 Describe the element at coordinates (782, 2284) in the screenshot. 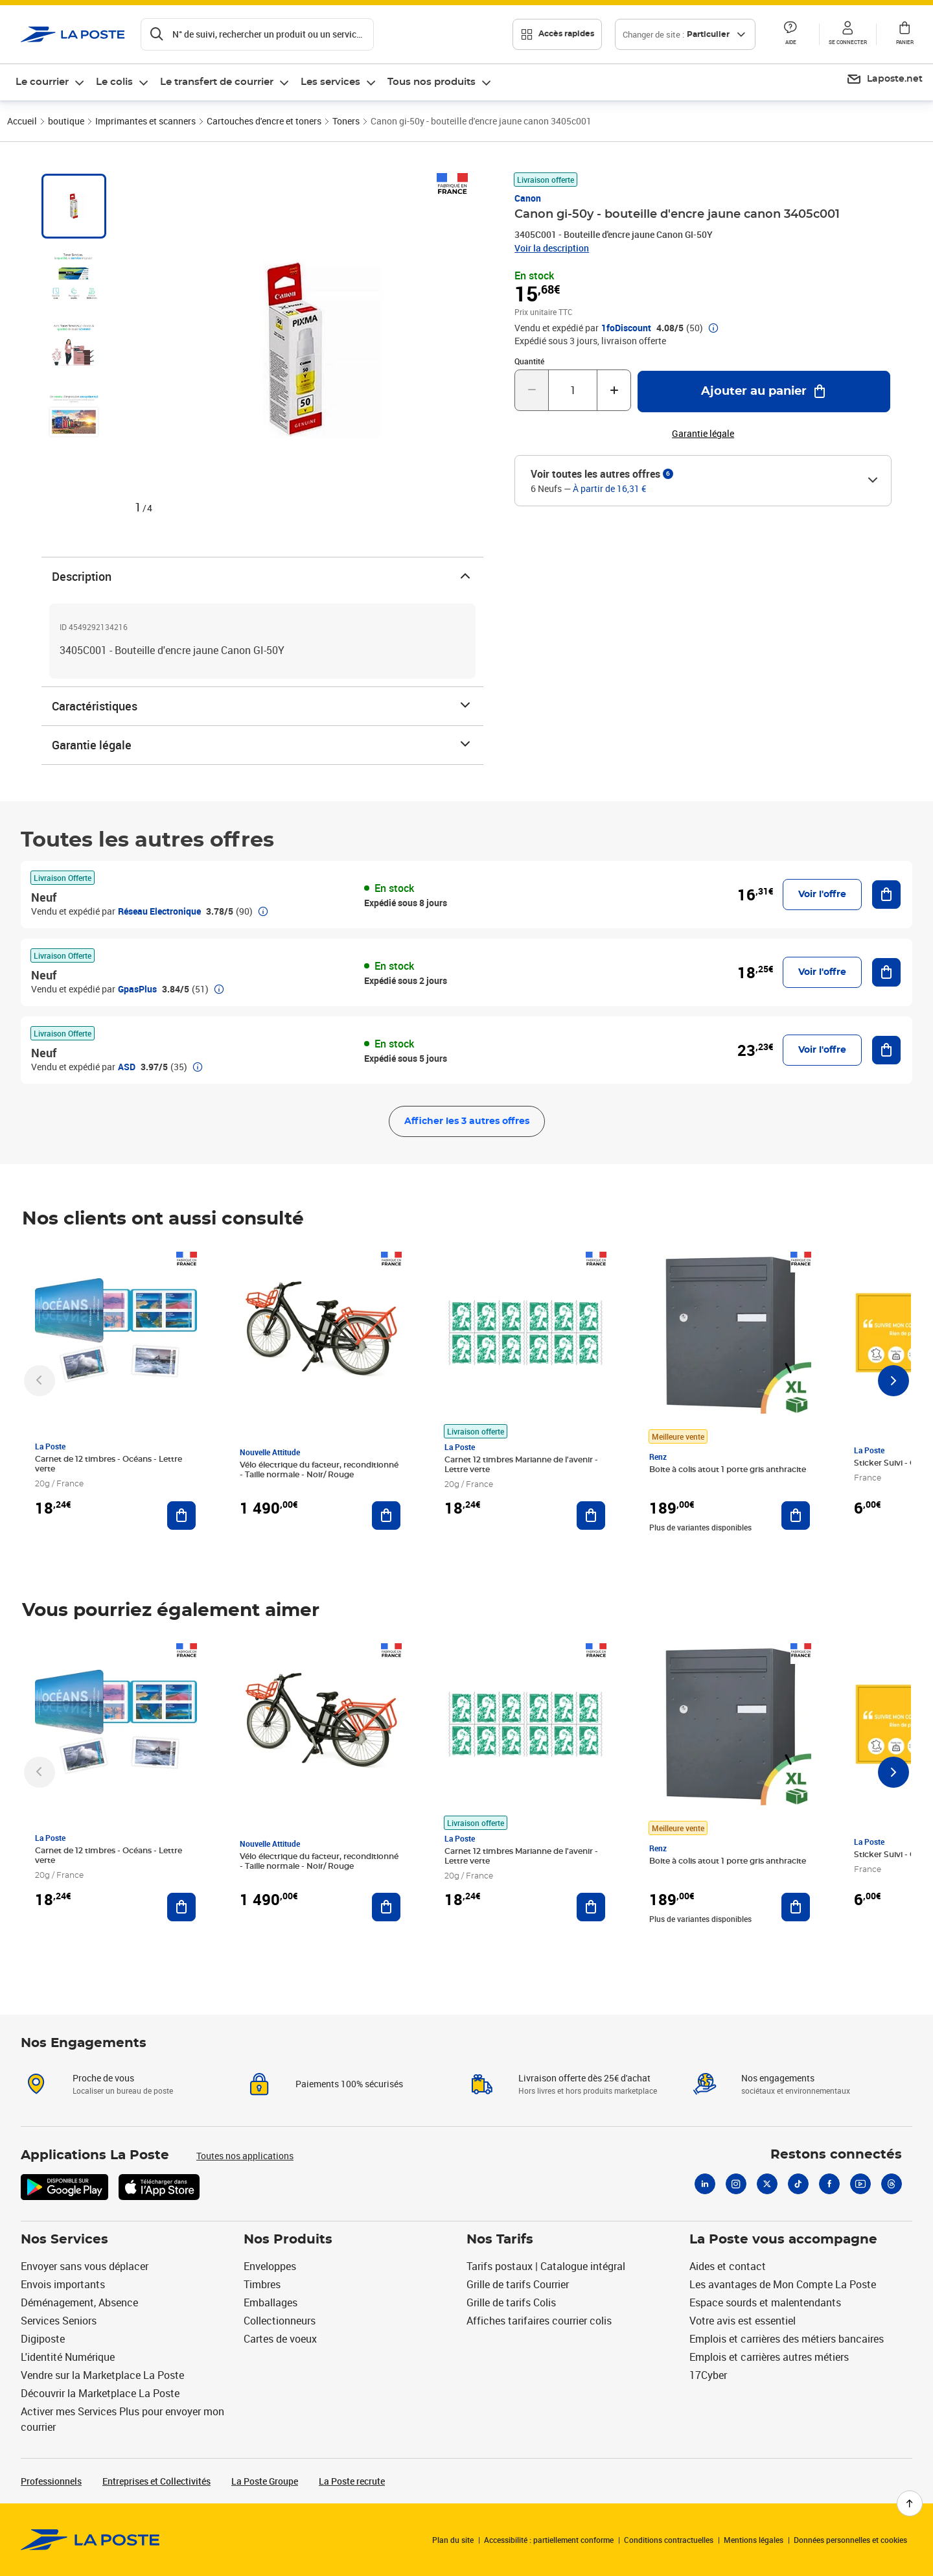

I see `Les avantages de Mon Compte La Poste` at that location.